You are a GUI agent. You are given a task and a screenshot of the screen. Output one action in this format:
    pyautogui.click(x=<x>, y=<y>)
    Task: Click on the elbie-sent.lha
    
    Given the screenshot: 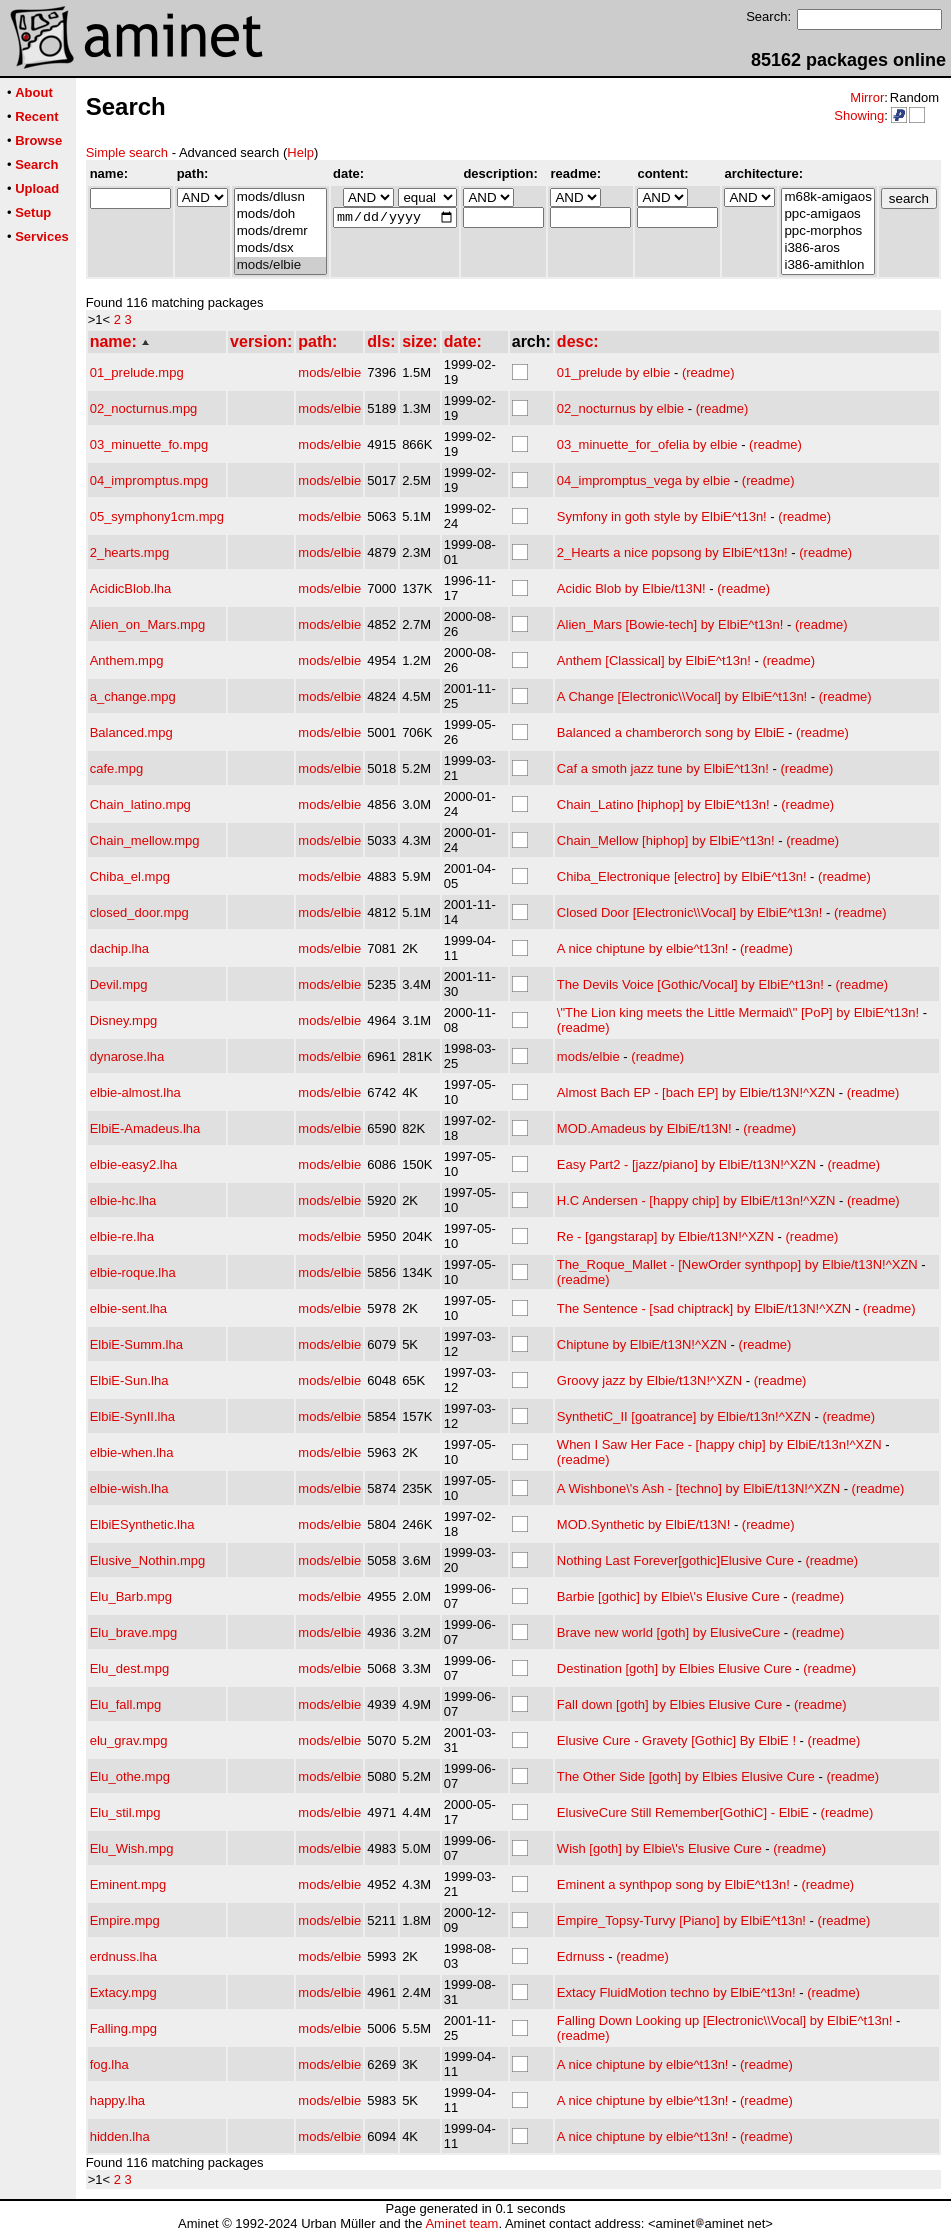 What is the action you would take?
    pyautogui.click(x=128, y=1308)
    